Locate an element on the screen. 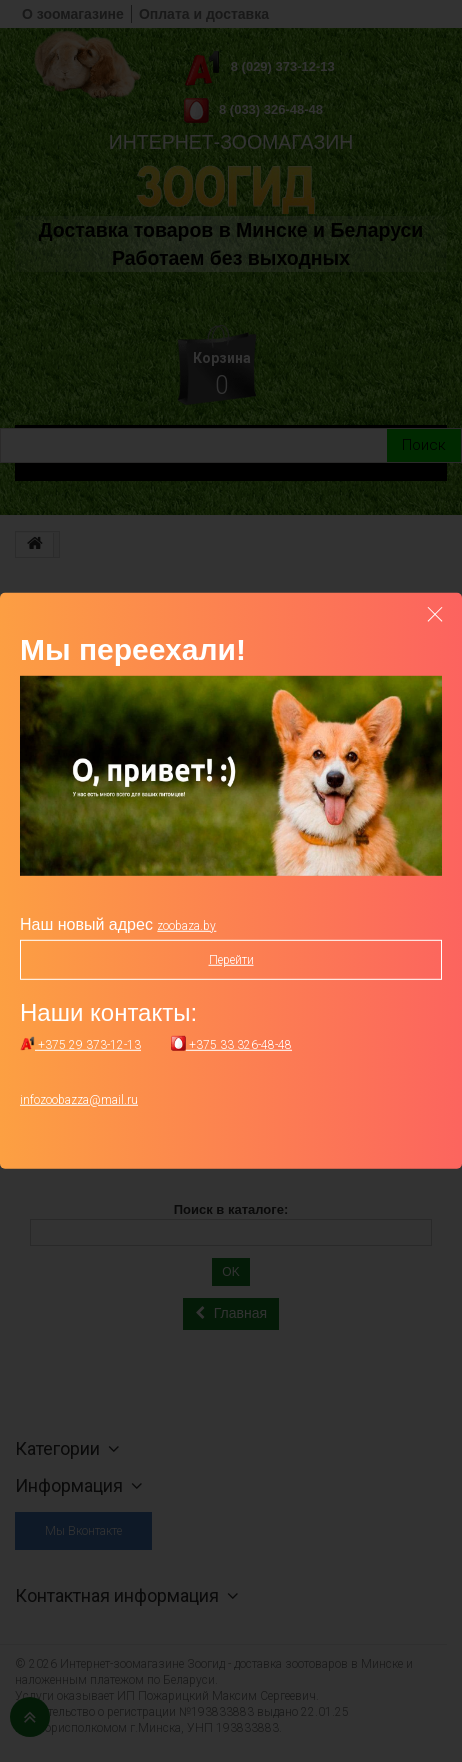  infozoobazza@mail.ru is located at coordinates (79, 1100).